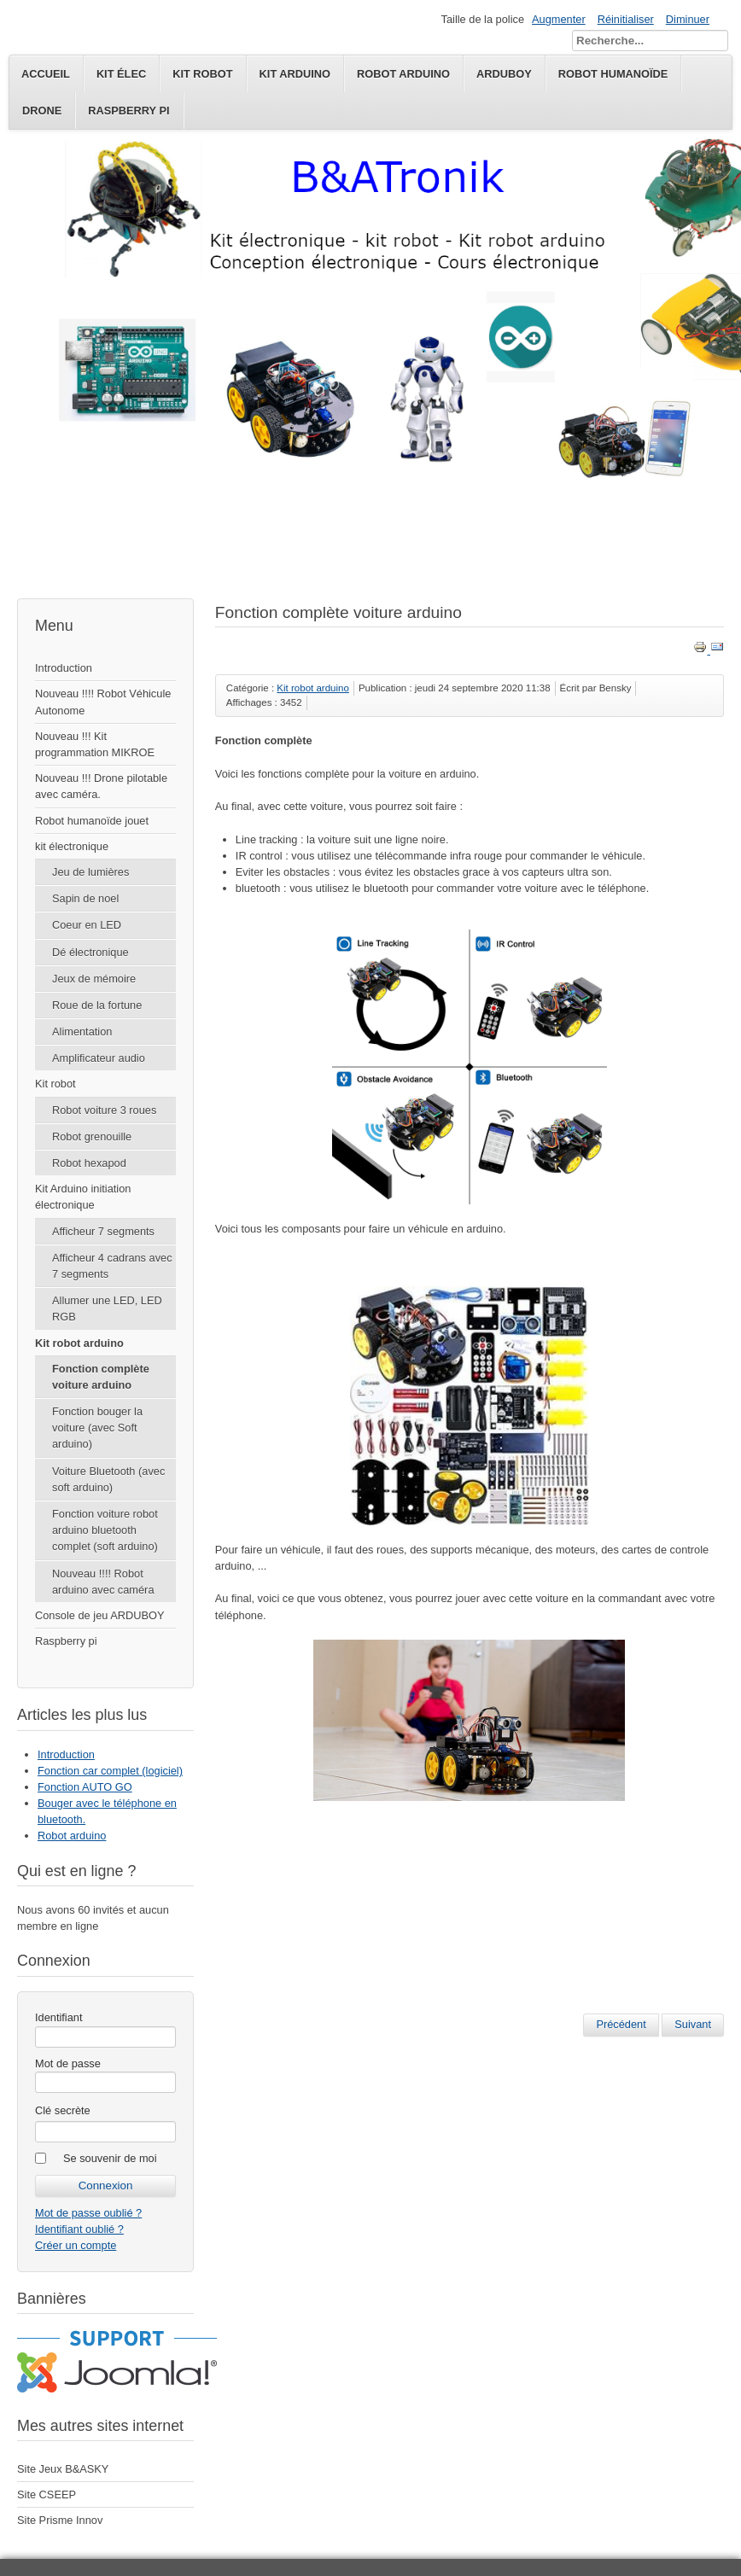 The image size is (741, 2576). What do you see at coordinates (693, 2025) in the screenshot?
I see `[Article suivant : Robot arduino]` at bounding box center [693, 2025].